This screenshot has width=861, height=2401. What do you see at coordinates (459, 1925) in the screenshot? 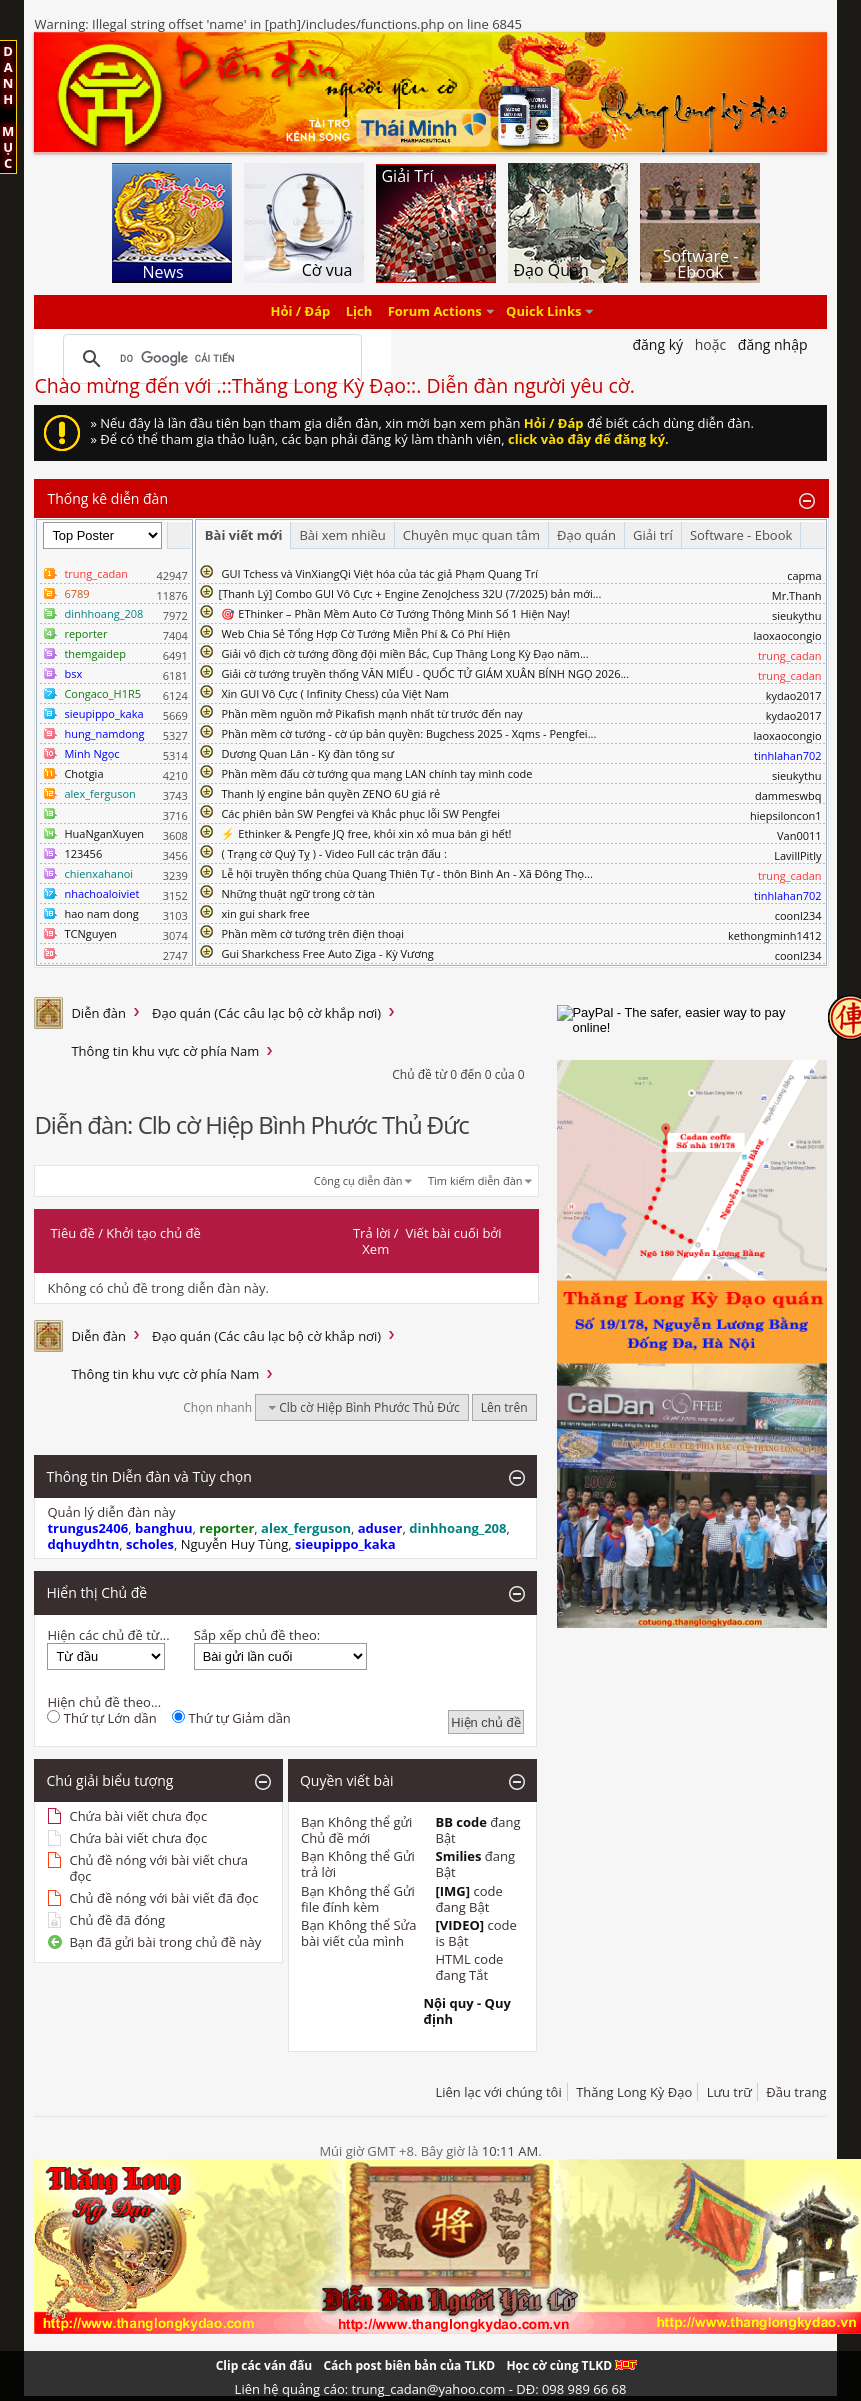
I see `[VIDEO]` at bounding box center [459, 1925].